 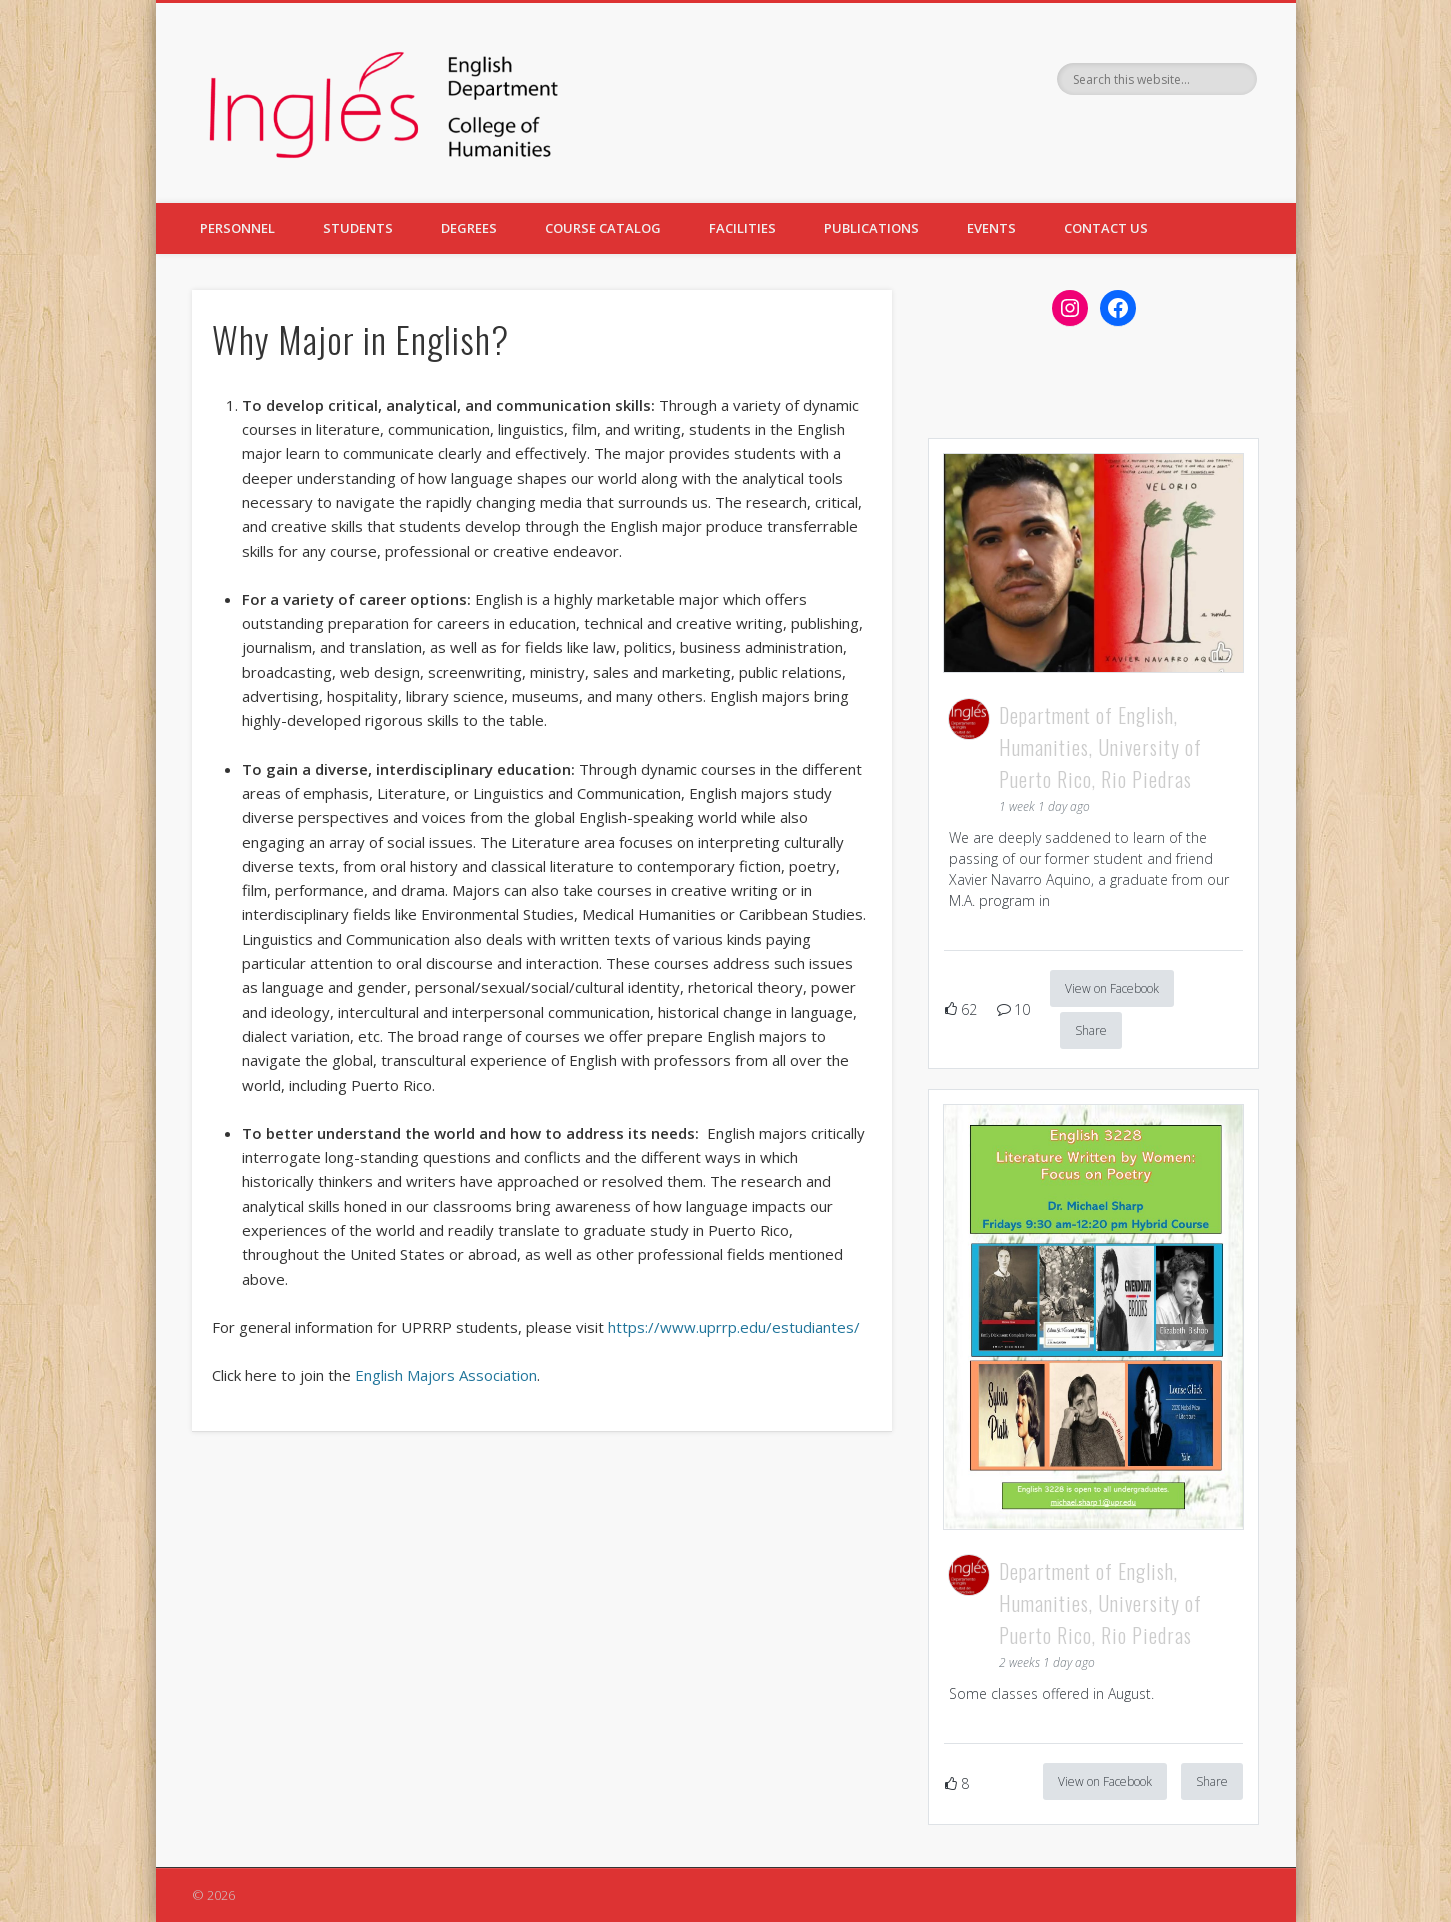 I want to click on PUBLICATIONS, so click(x=871, y=228).